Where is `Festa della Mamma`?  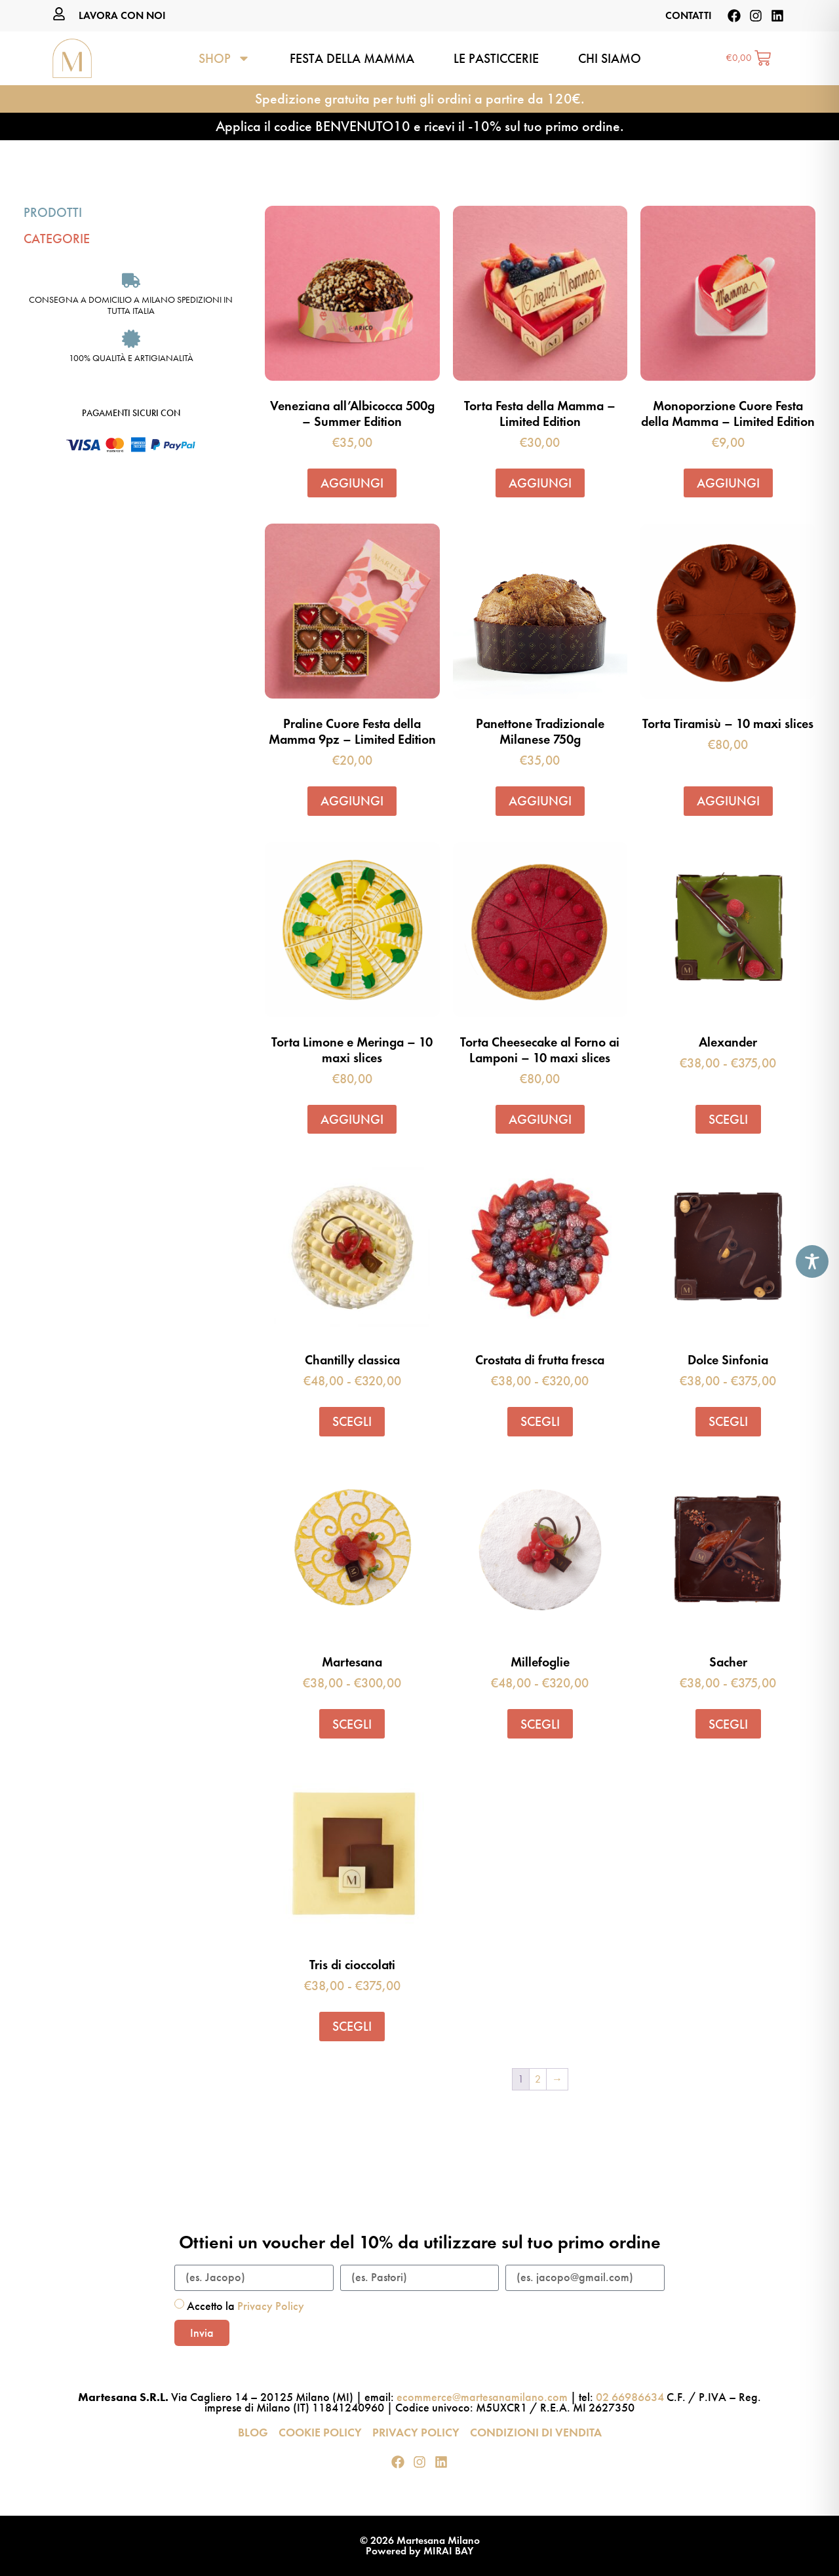
Festa della Mamma is located at coordinates (352, 58).